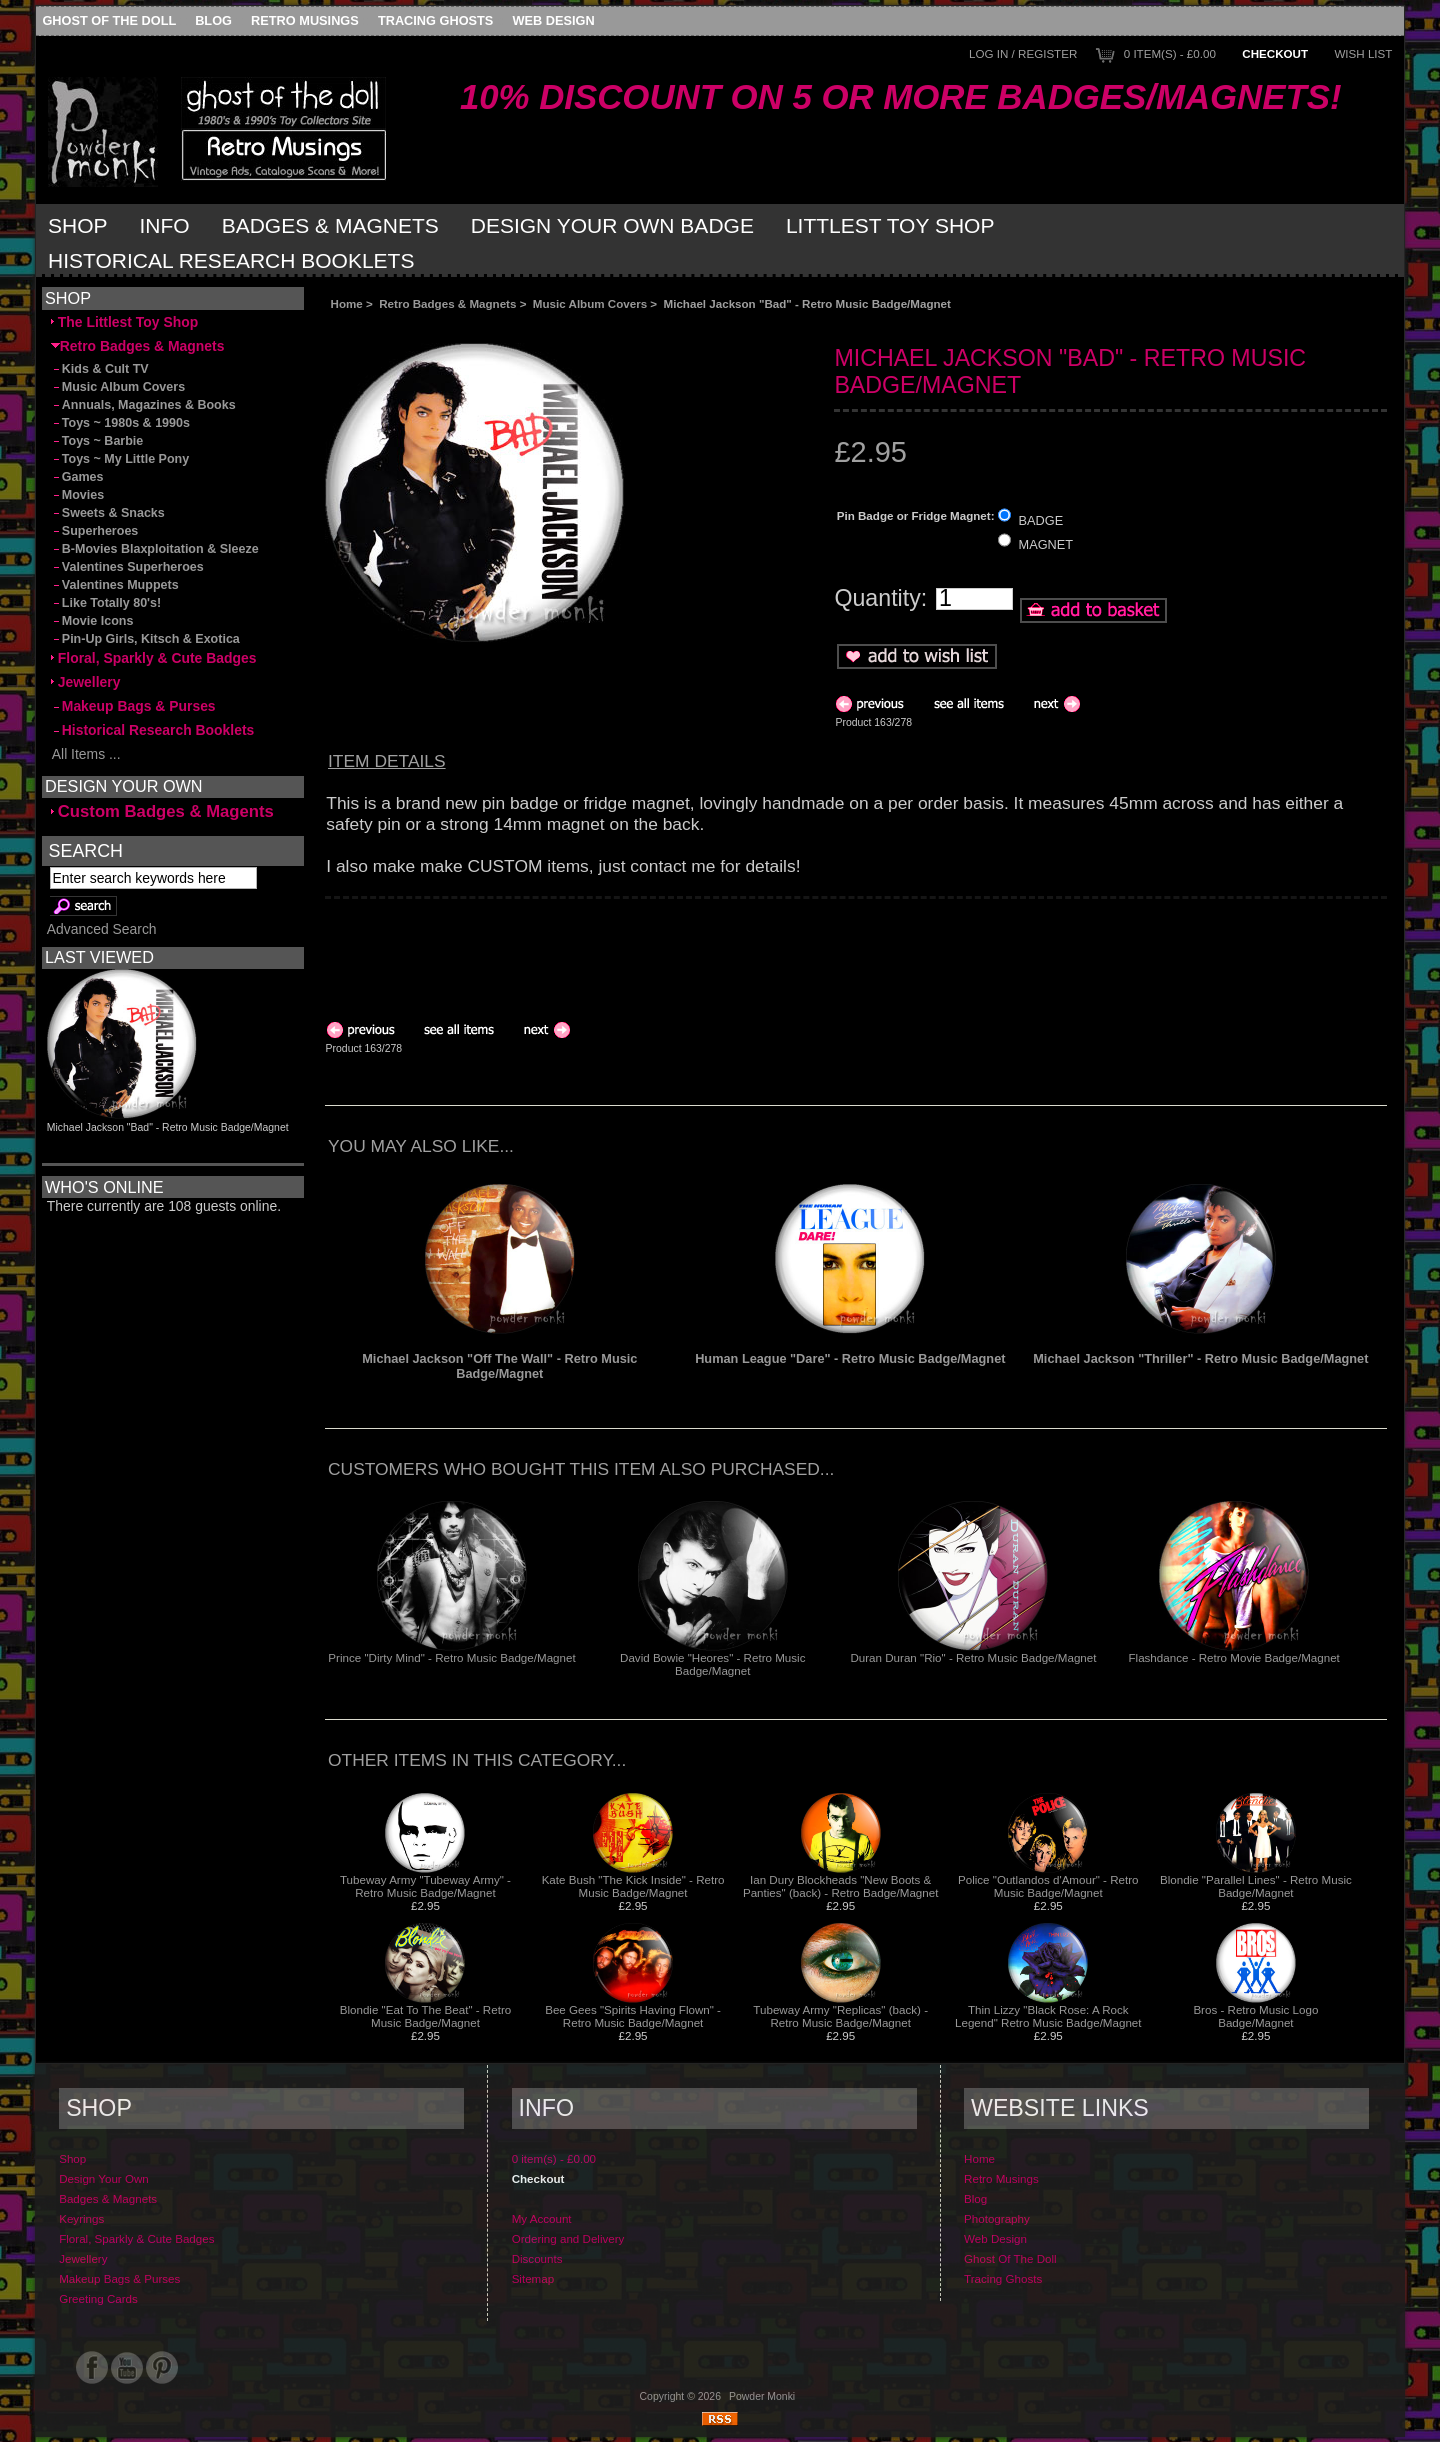  I want to click on MAGNET, so click(1046, 544).